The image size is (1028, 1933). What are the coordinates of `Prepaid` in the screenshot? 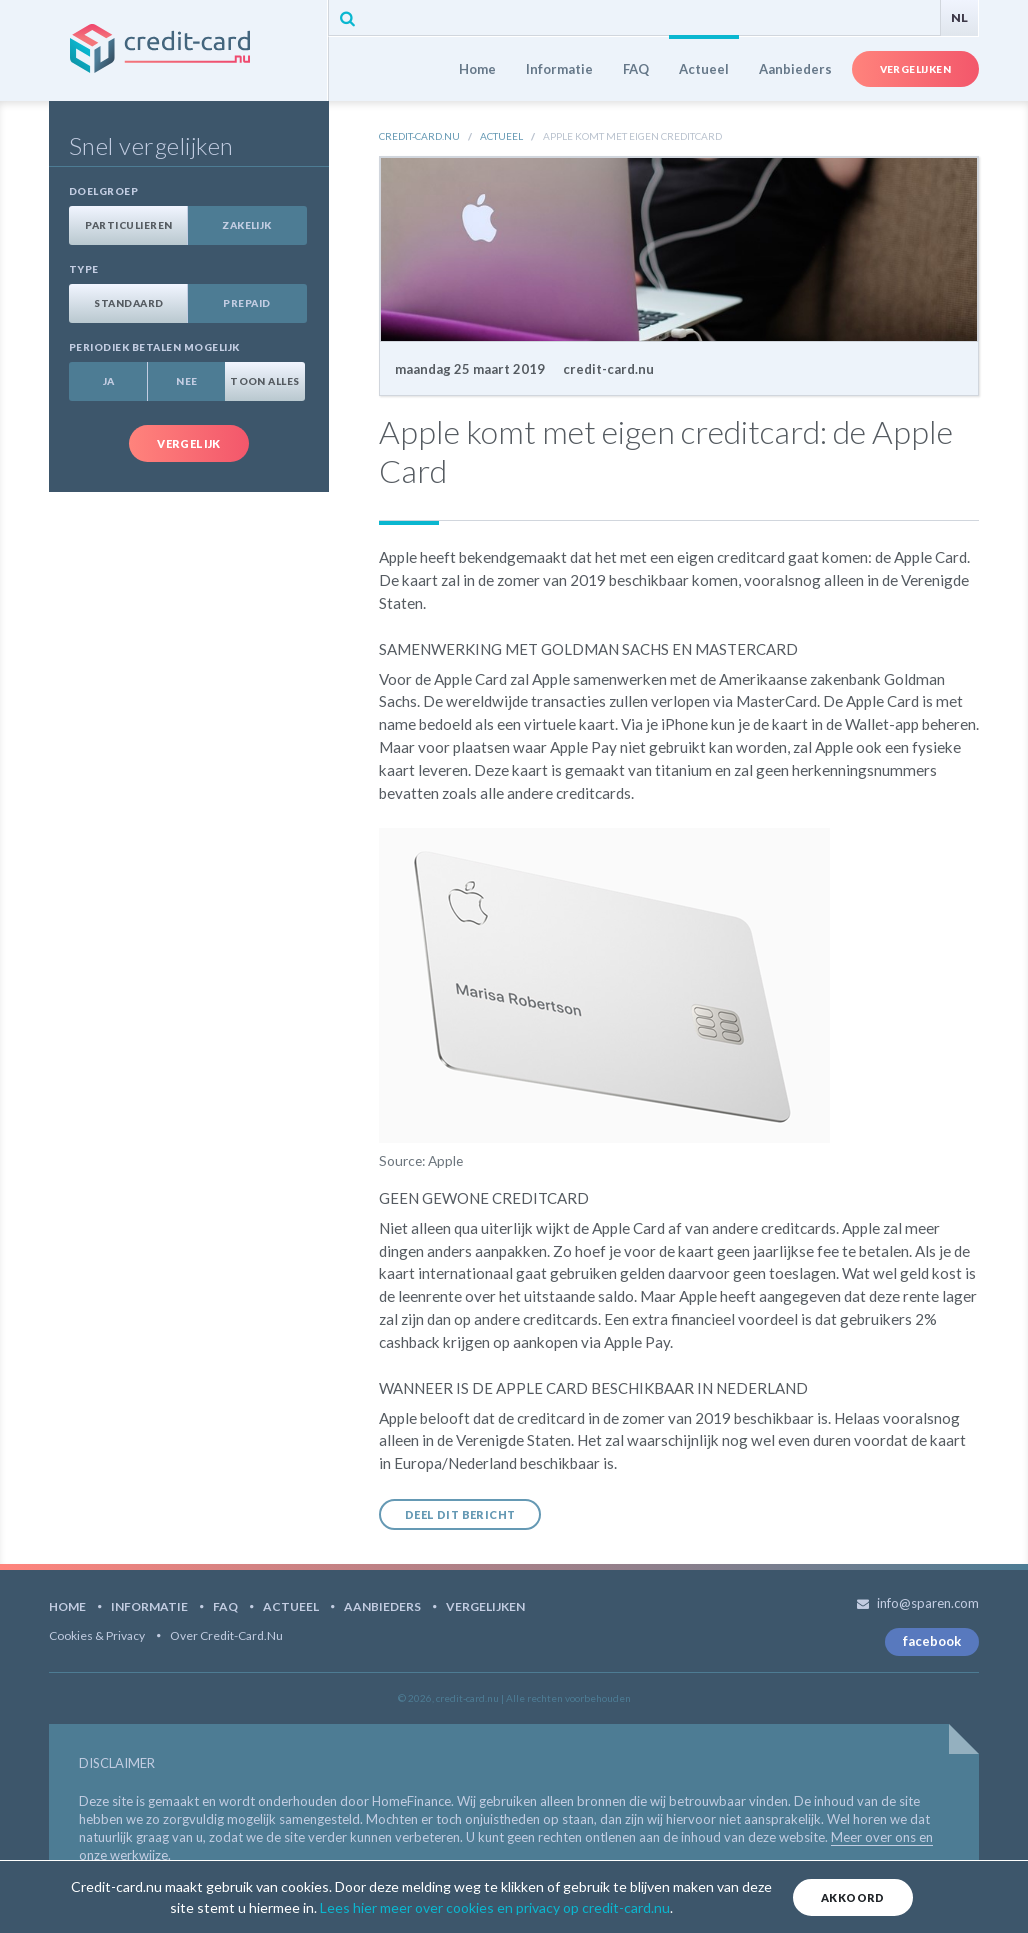 It's located at (246, 303).